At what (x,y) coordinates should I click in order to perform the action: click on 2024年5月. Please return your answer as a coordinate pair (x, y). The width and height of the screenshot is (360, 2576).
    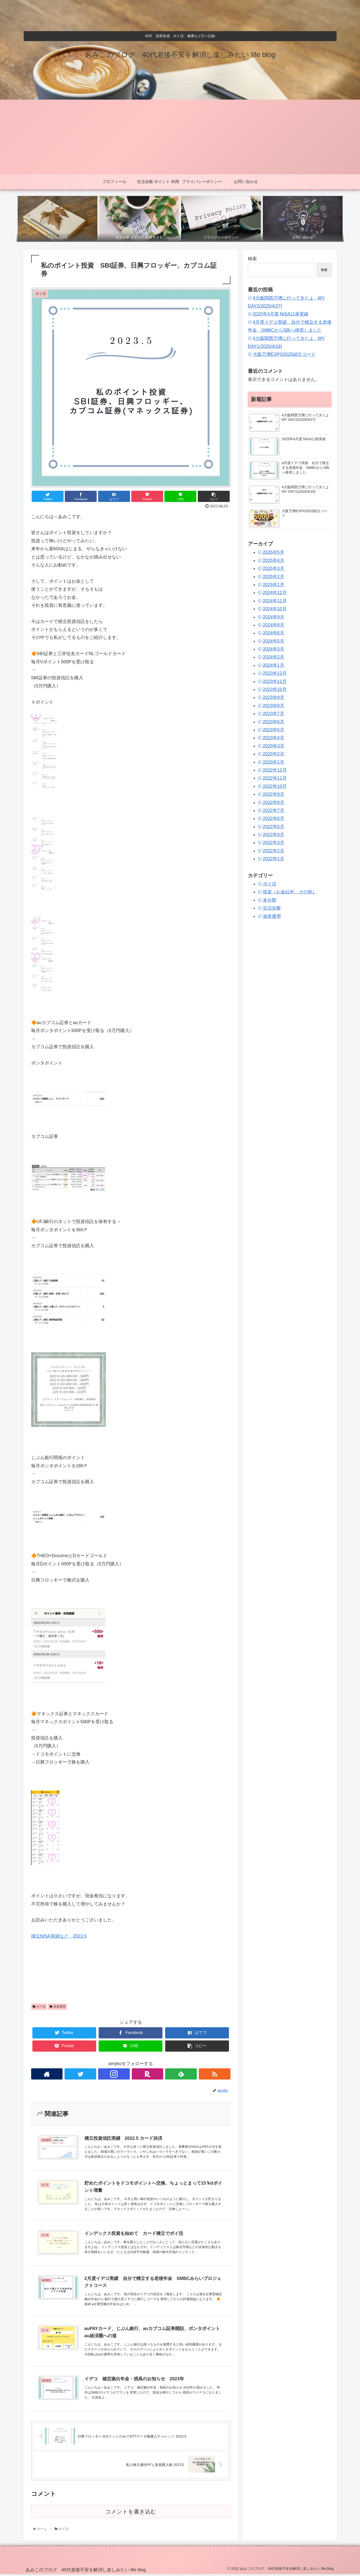
    Looking at the image, I should click on (273, 641).